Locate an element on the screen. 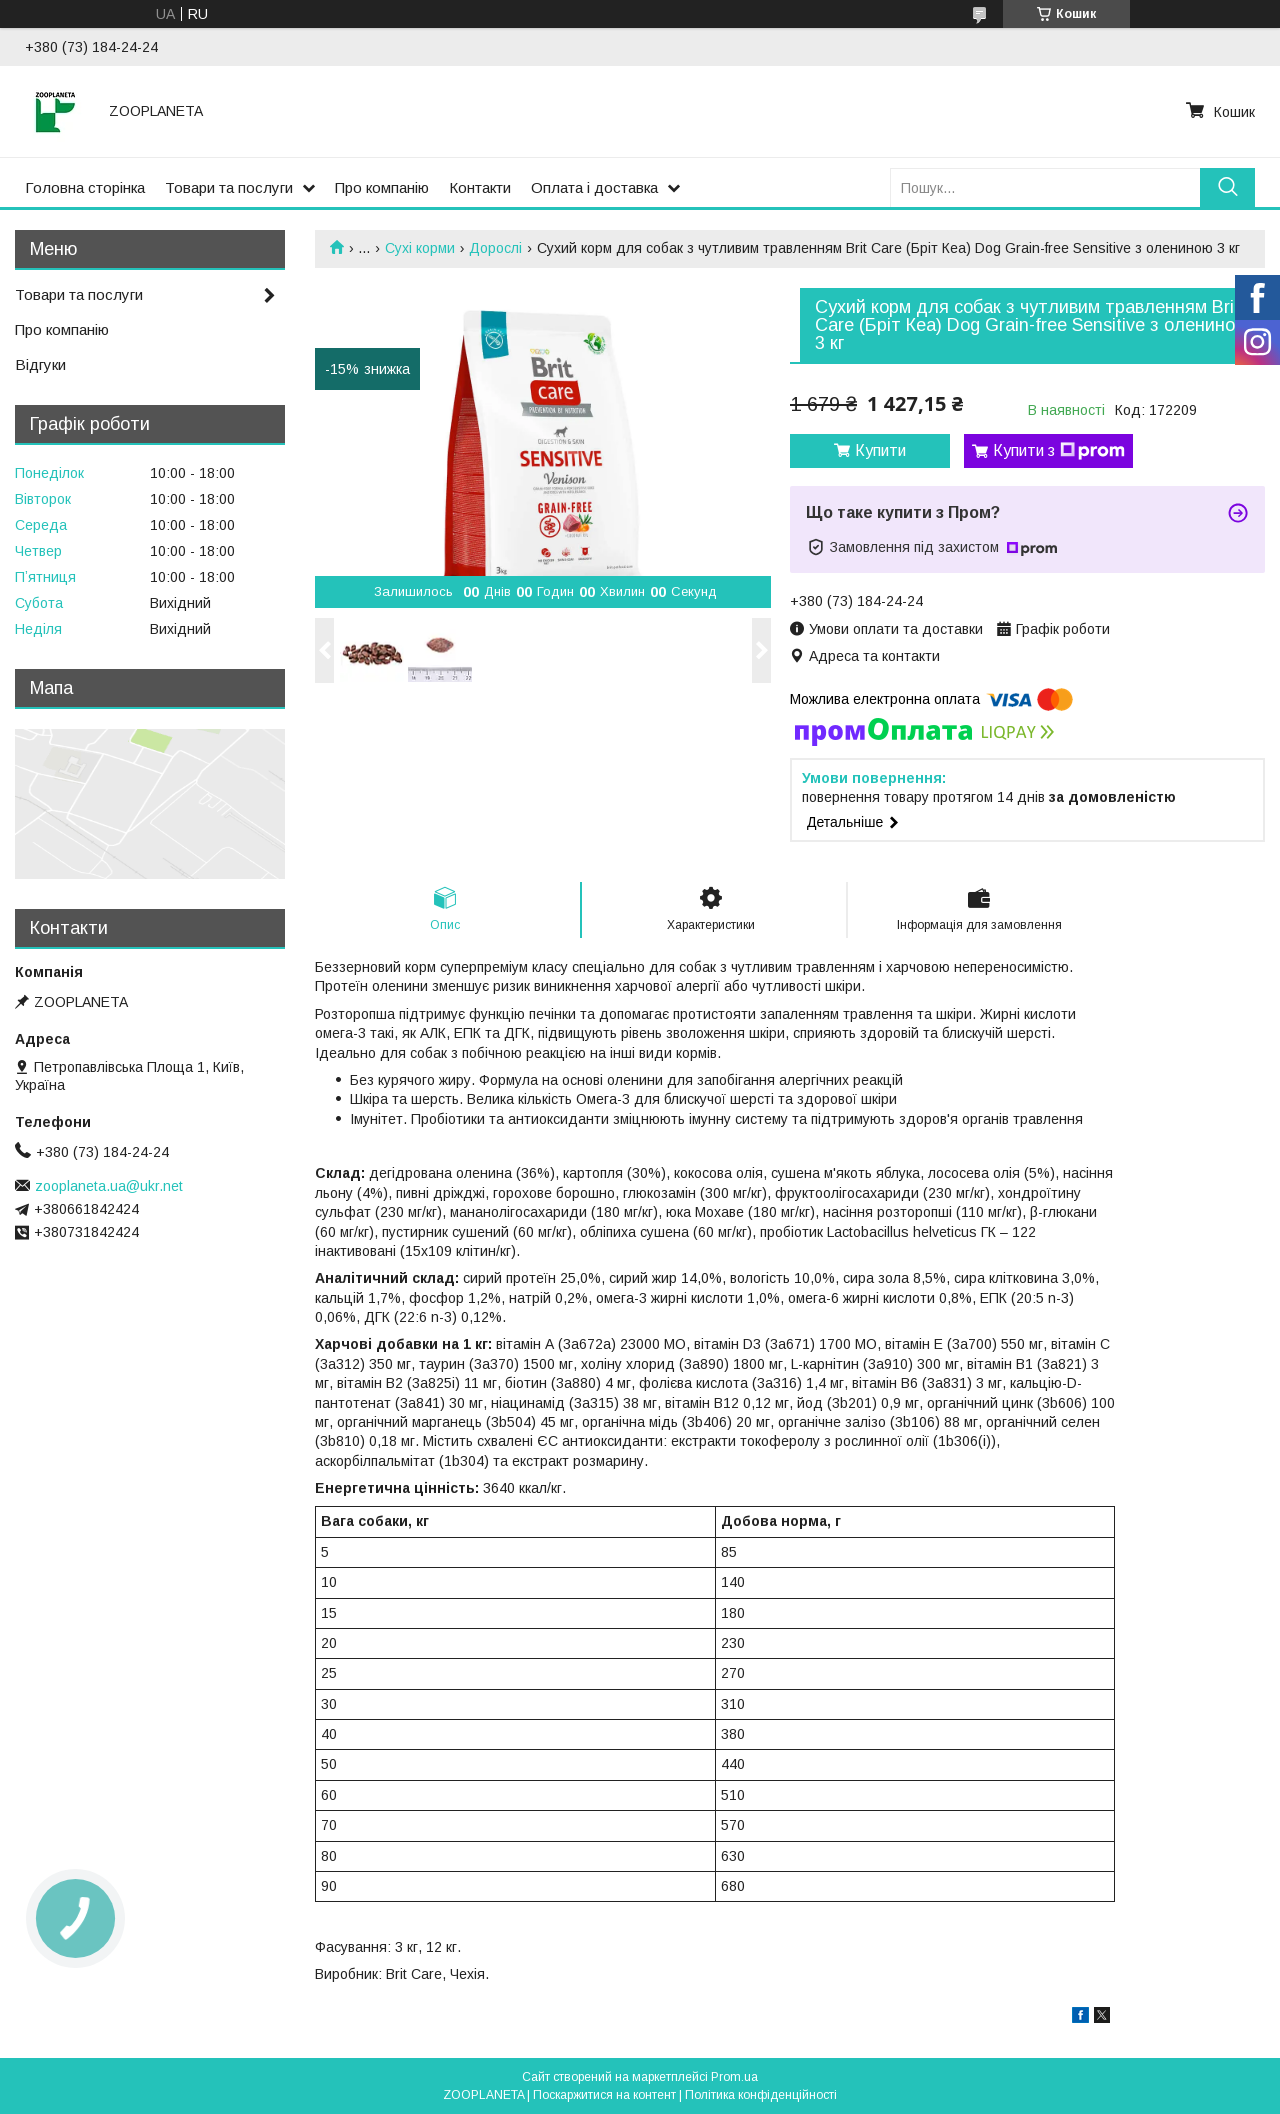 This screenshot has height=2114, width=1280. [Шукати] is located at coordinates (1227, 187).